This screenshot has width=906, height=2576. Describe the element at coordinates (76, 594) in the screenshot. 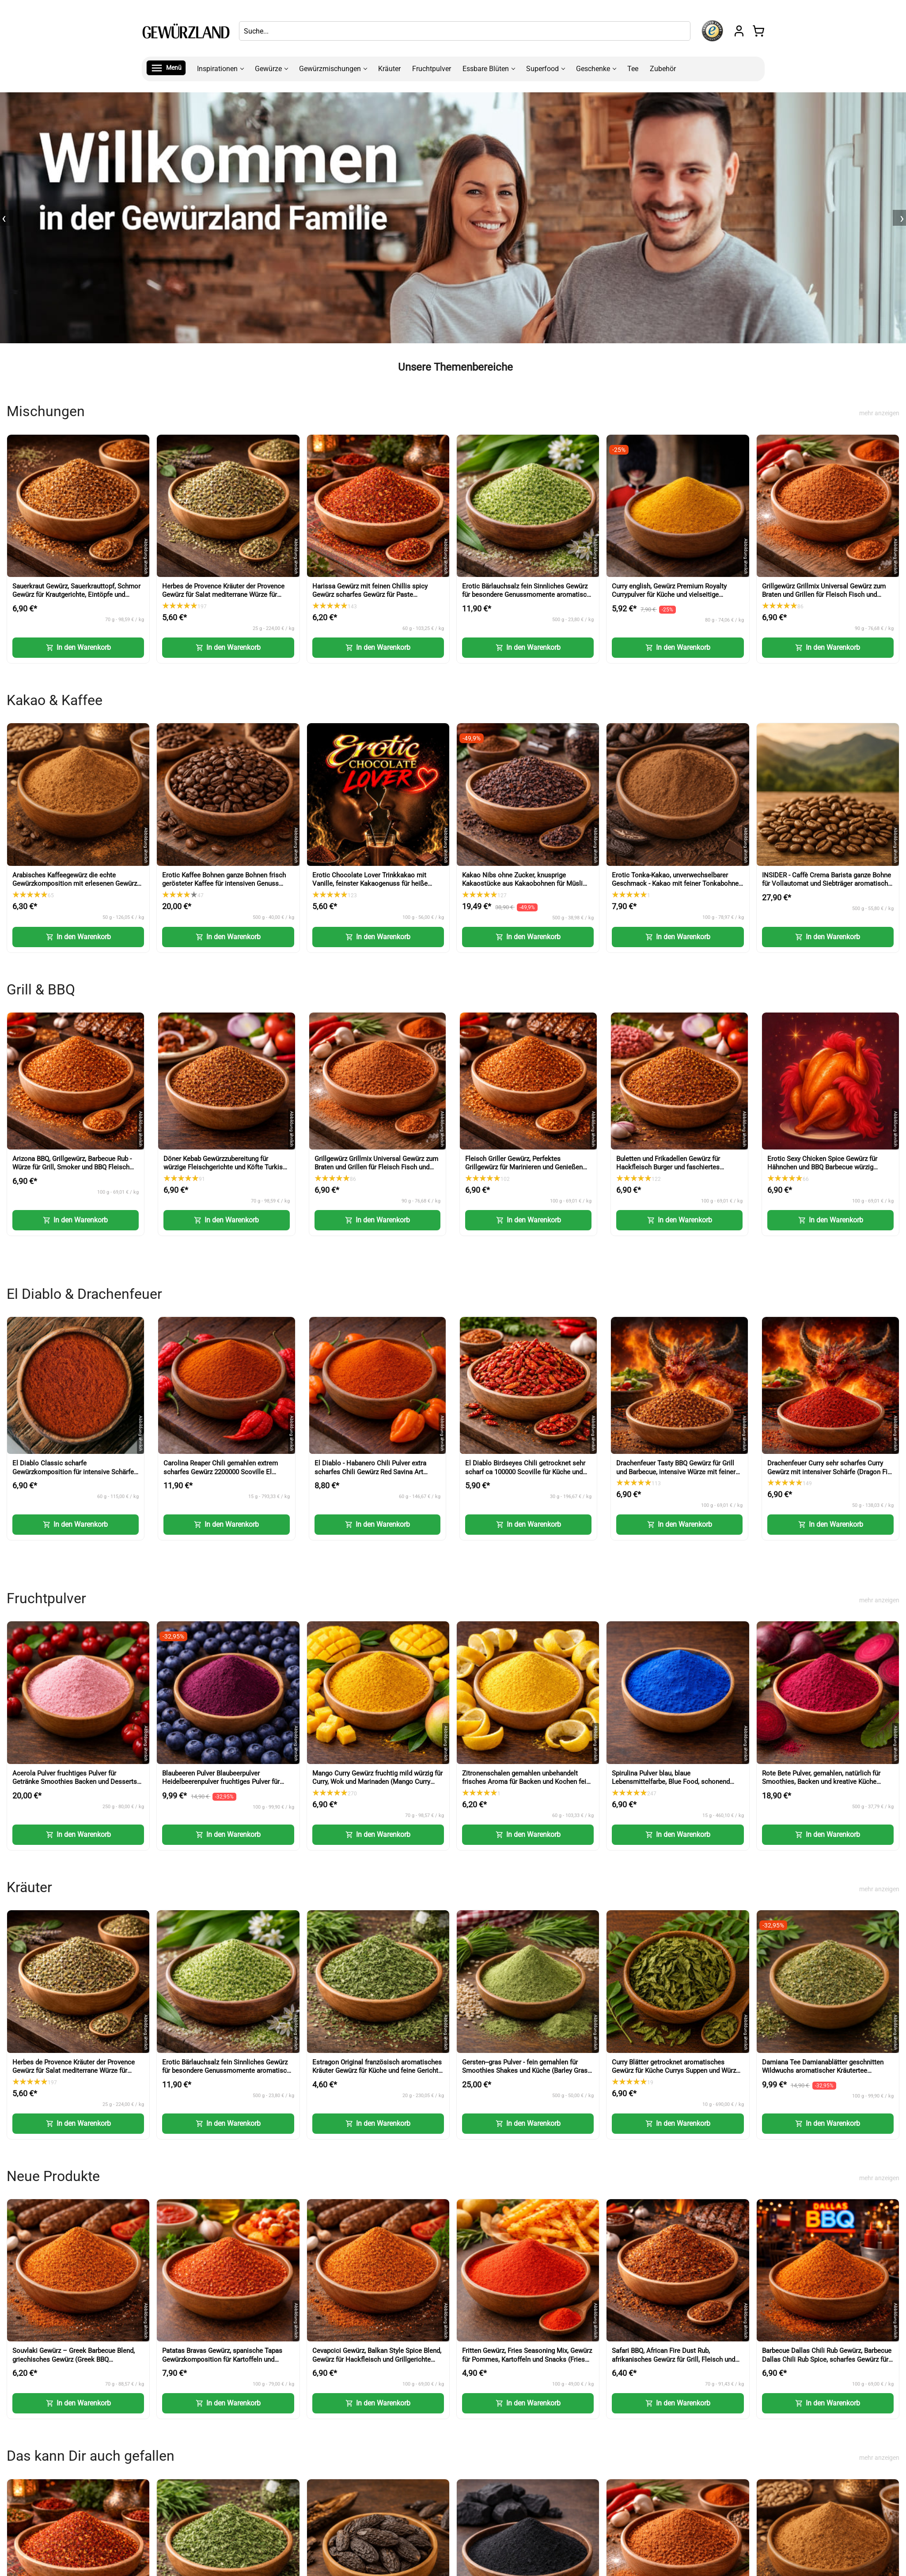

I see `Sauerkraut Gewürz, Sauerkrauttopf, Schmor Gewürz für Krautgerichte, Eintöpfe und herzhafte Küche (Sauerkraut Seasoning)` at that location.